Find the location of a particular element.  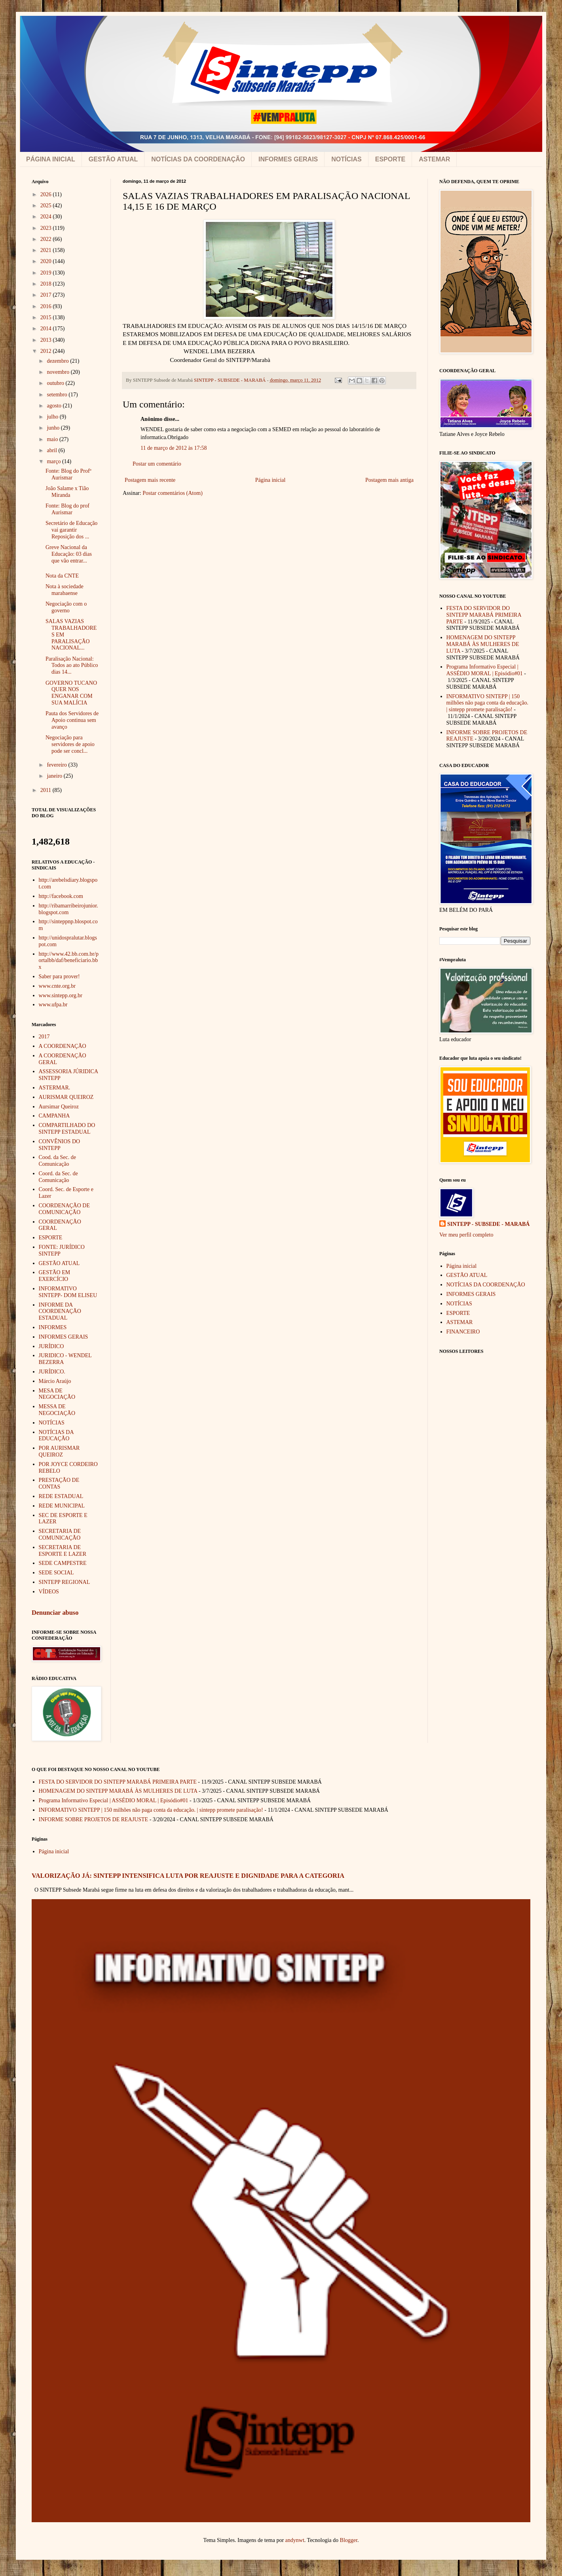

2021 is located at coordinates (46, 250).